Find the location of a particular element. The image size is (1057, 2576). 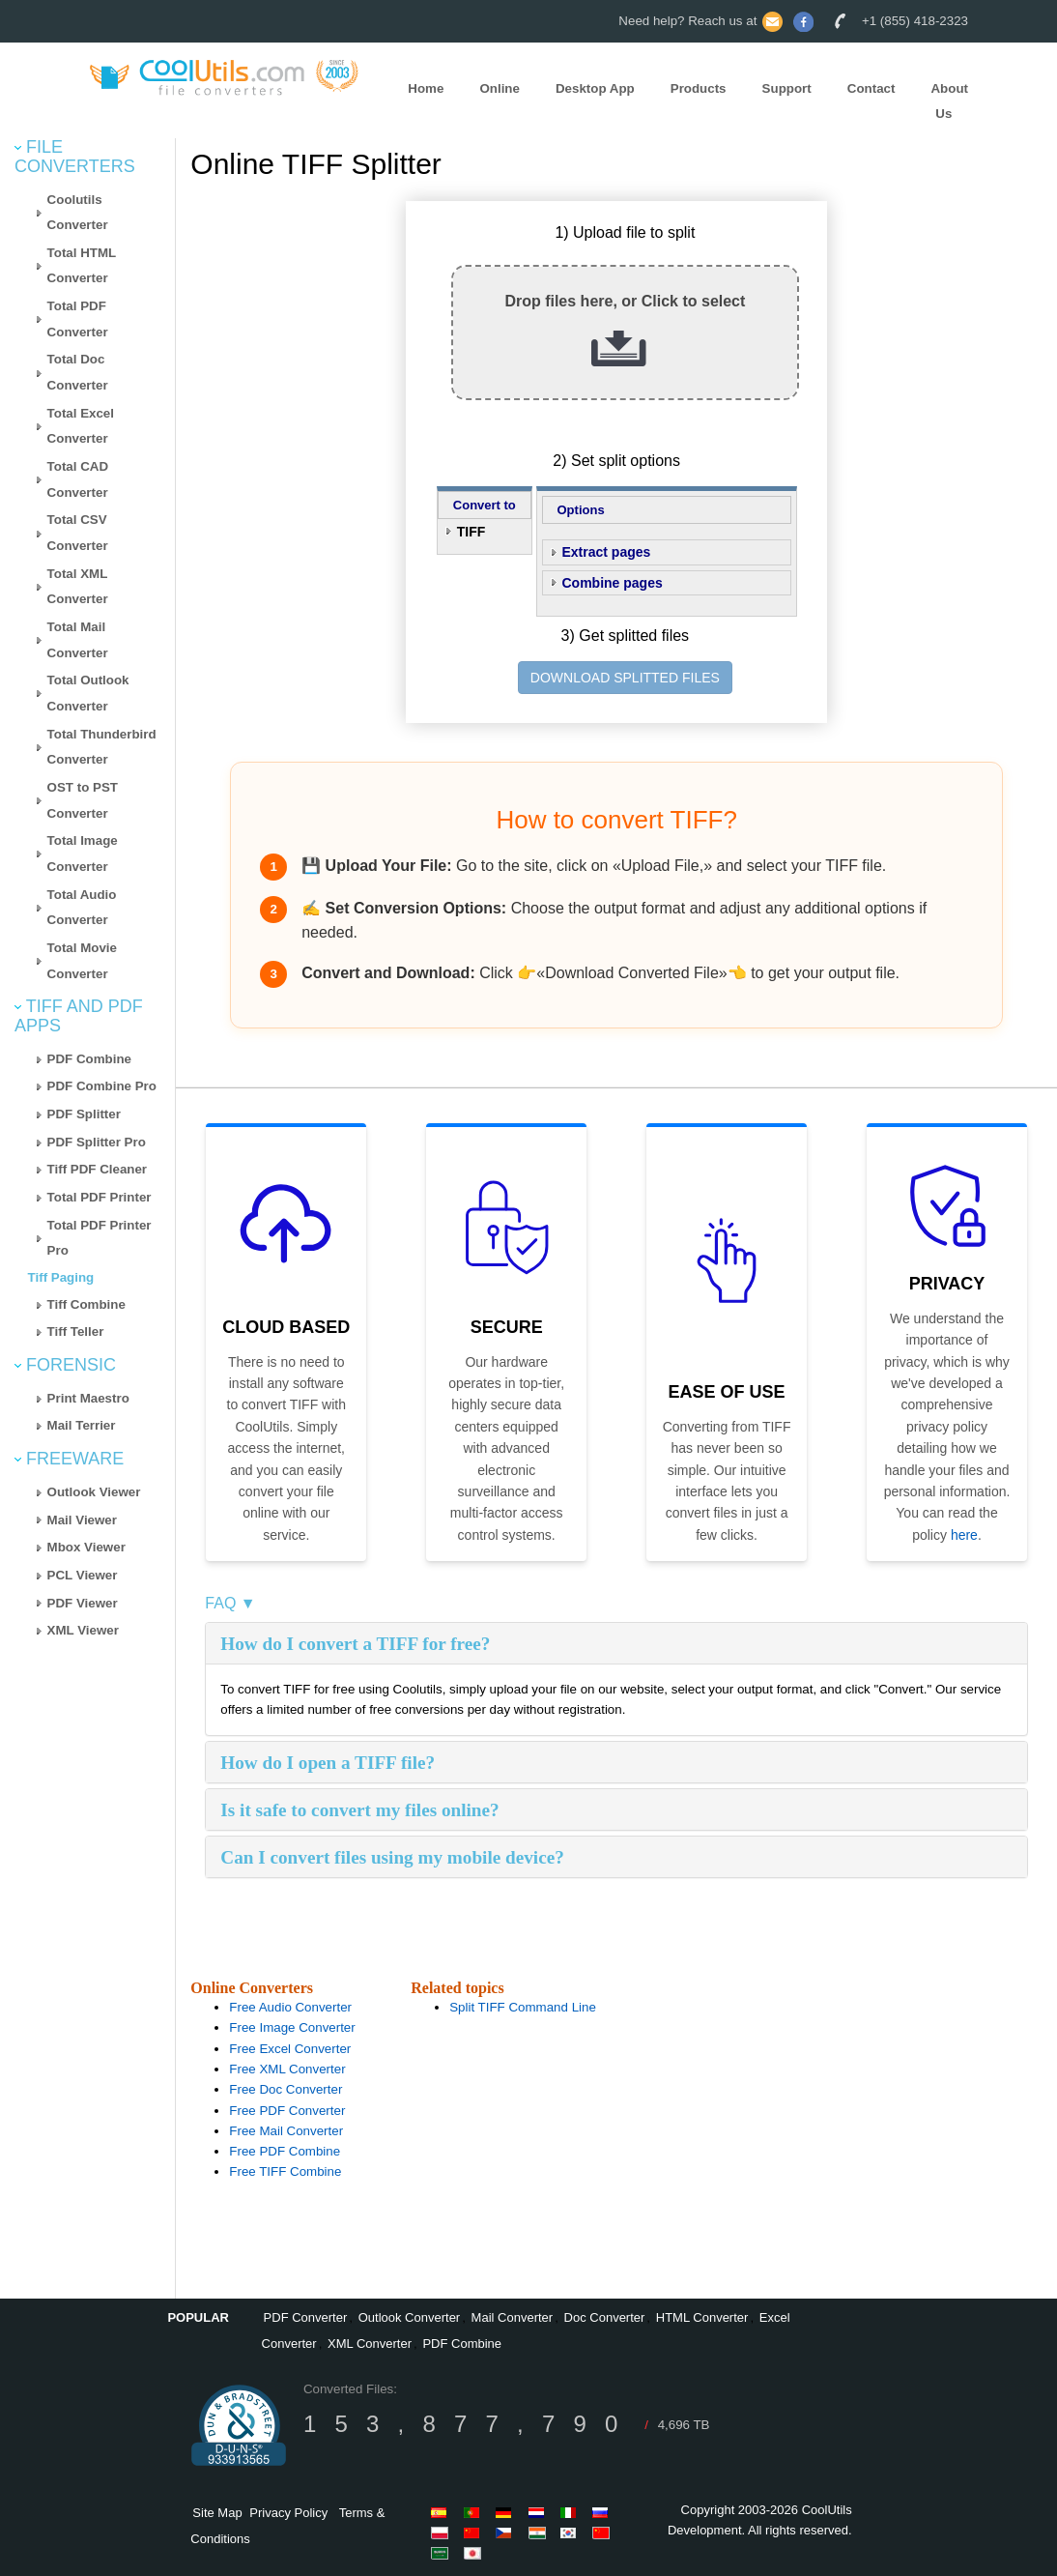

Tiff Paging is located at coordinates (61, 1277).